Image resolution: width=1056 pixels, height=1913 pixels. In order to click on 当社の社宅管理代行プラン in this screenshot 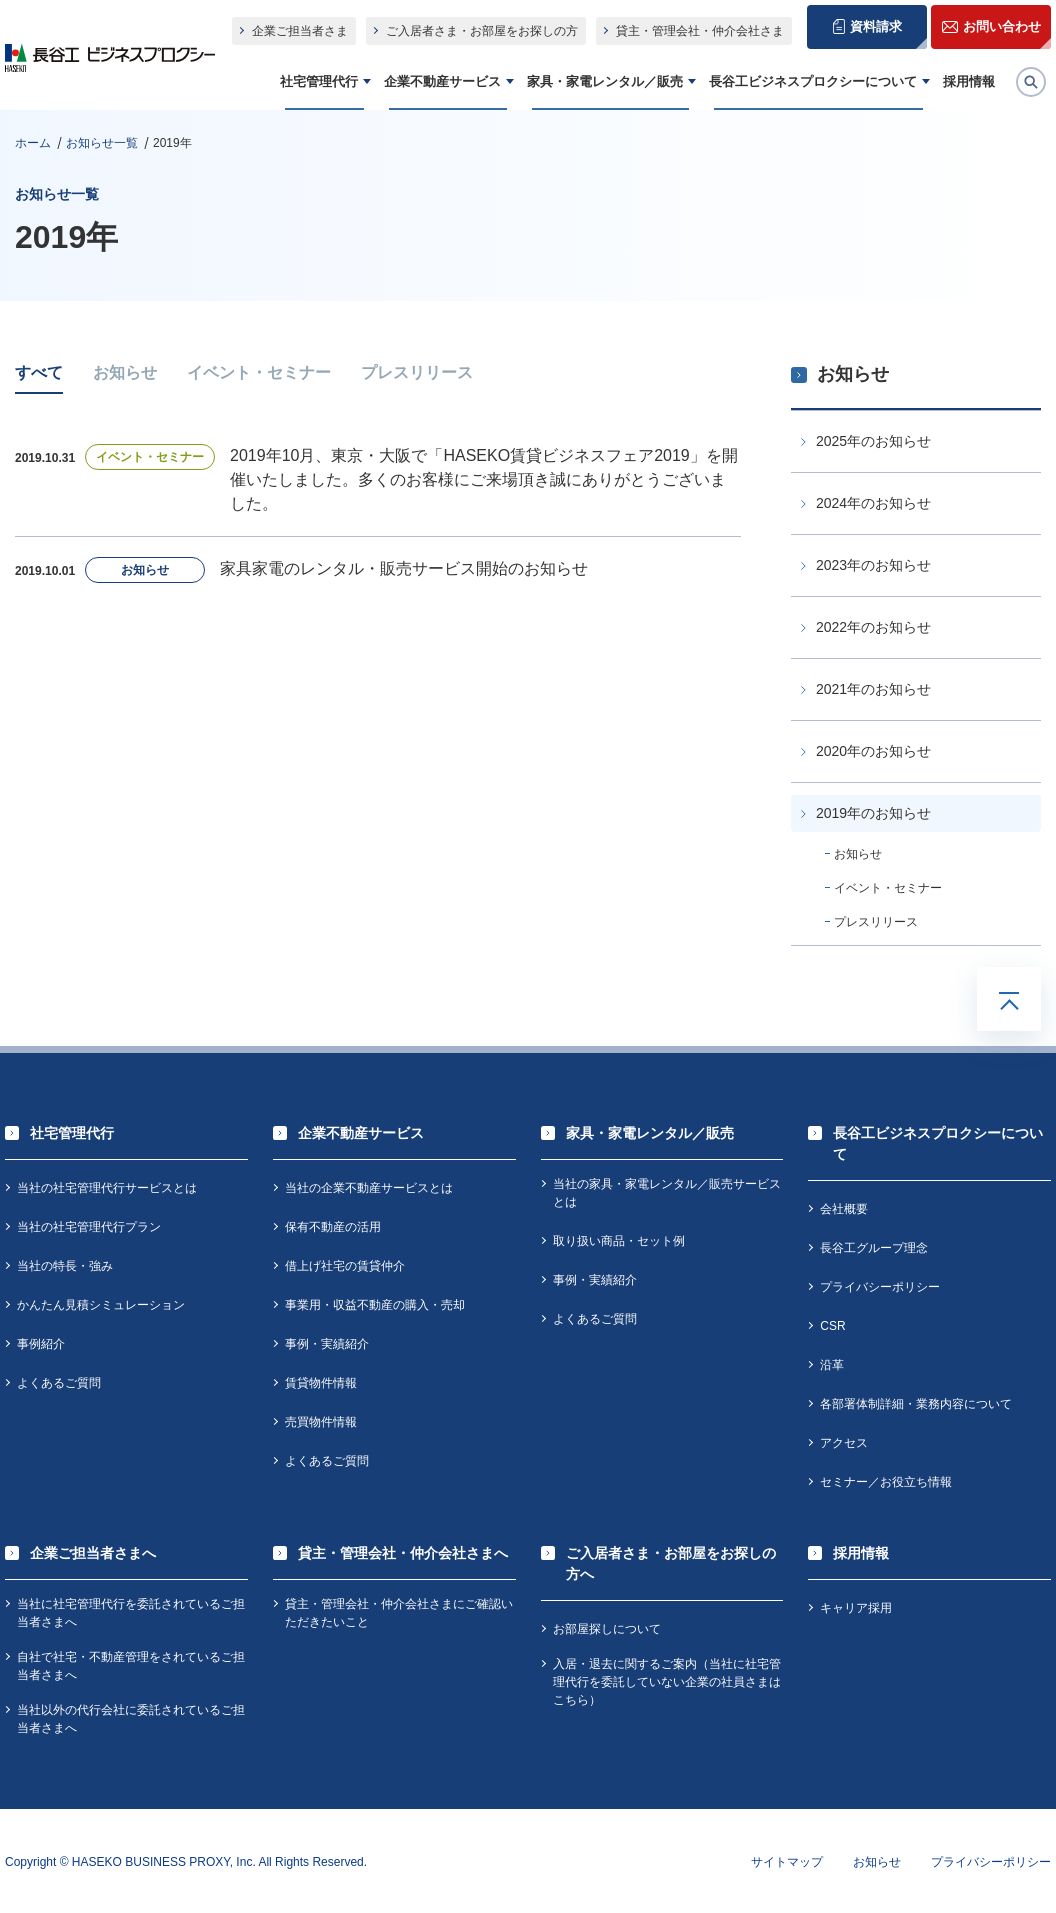, I will do `click(89, 1227)`.